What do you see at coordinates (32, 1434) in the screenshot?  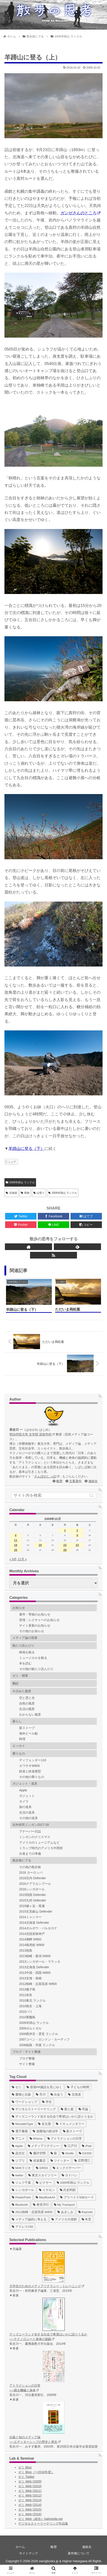 I see `明治学院大学 文学部 芸術学科` at bounding box center [32, 1434].